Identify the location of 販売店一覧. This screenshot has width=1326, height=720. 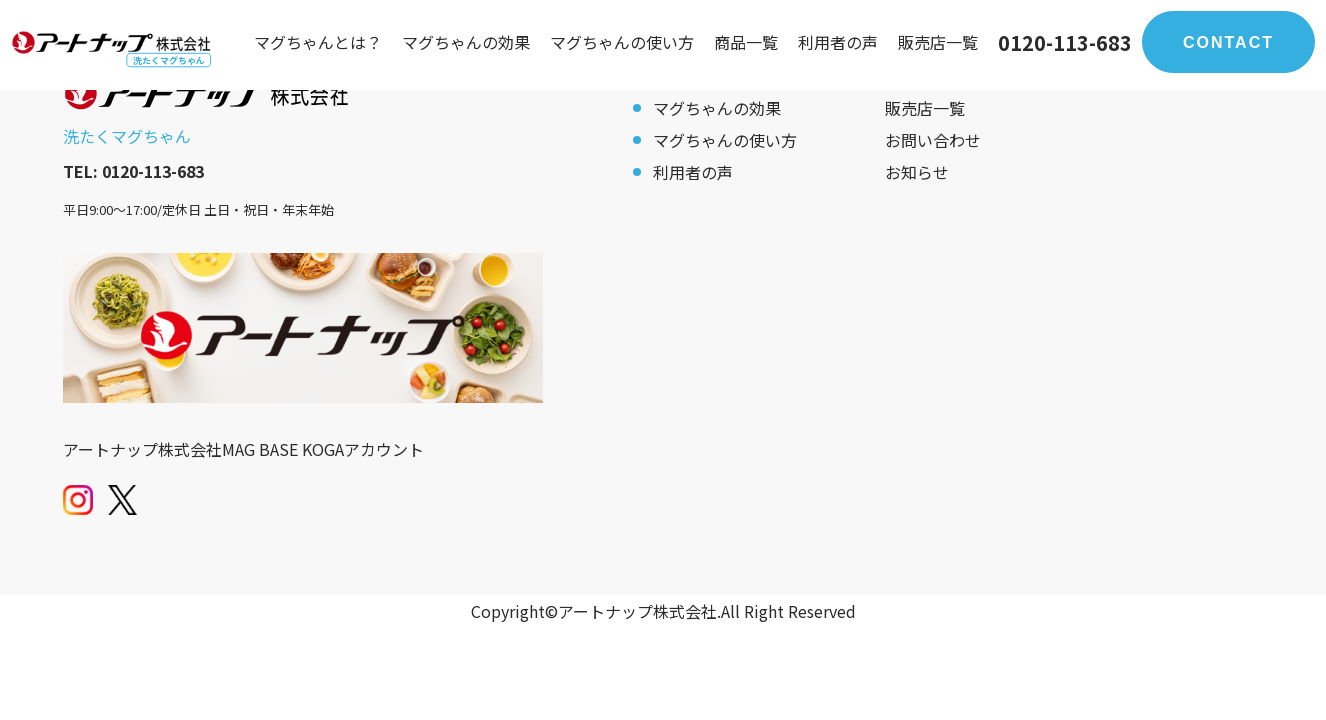
(938, 42).